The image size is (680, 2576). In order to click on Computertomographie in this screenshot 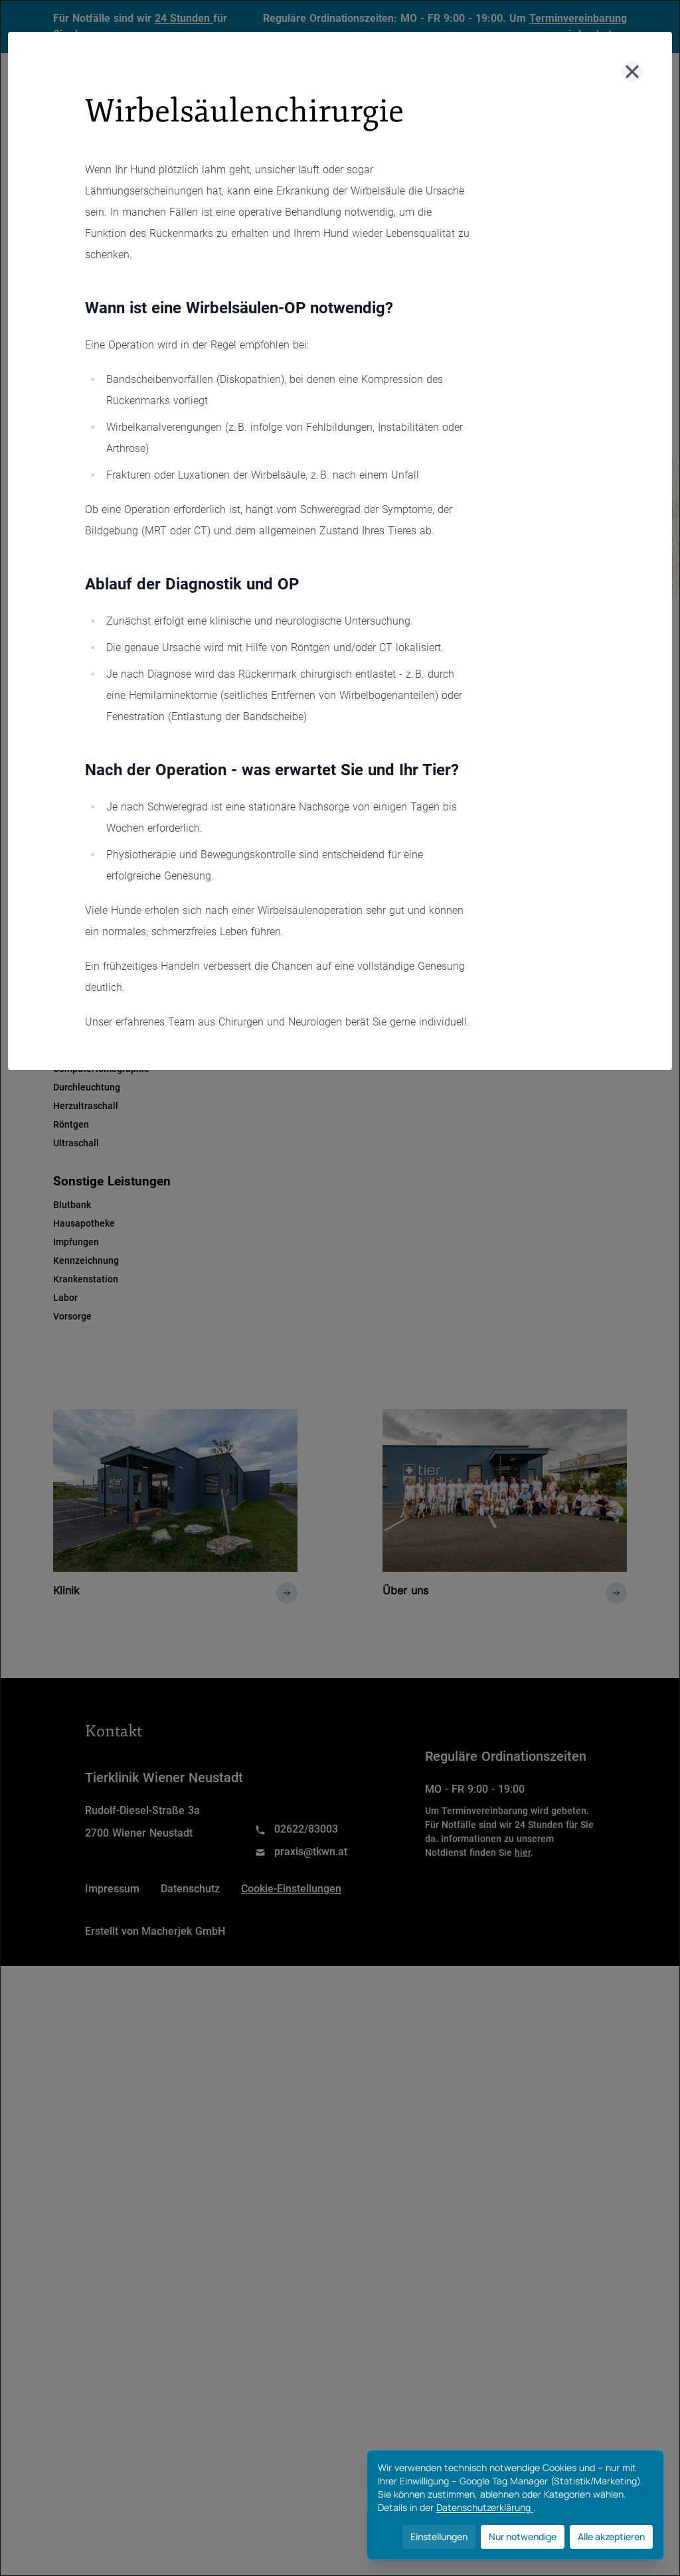, I will do `click(101, 1068)`.